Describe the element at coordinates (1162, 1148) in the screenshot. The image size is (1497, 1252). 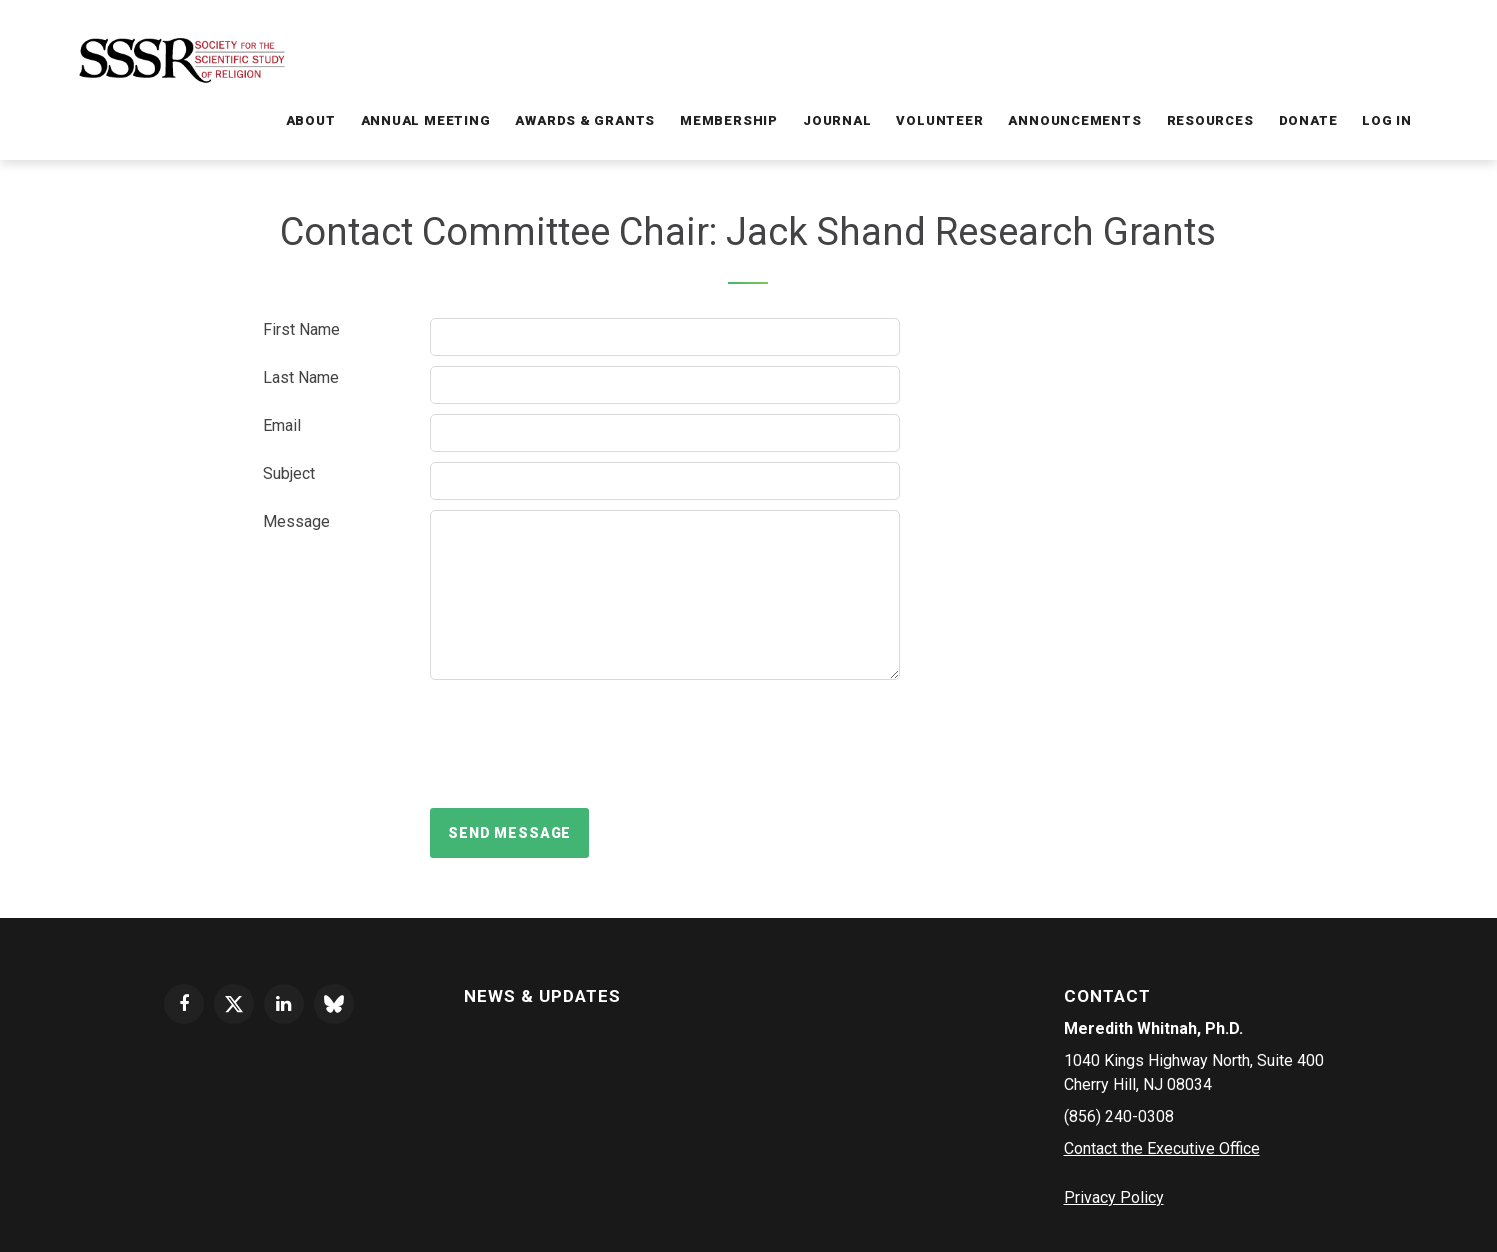
I see `Contact the Executive Office` at that location.